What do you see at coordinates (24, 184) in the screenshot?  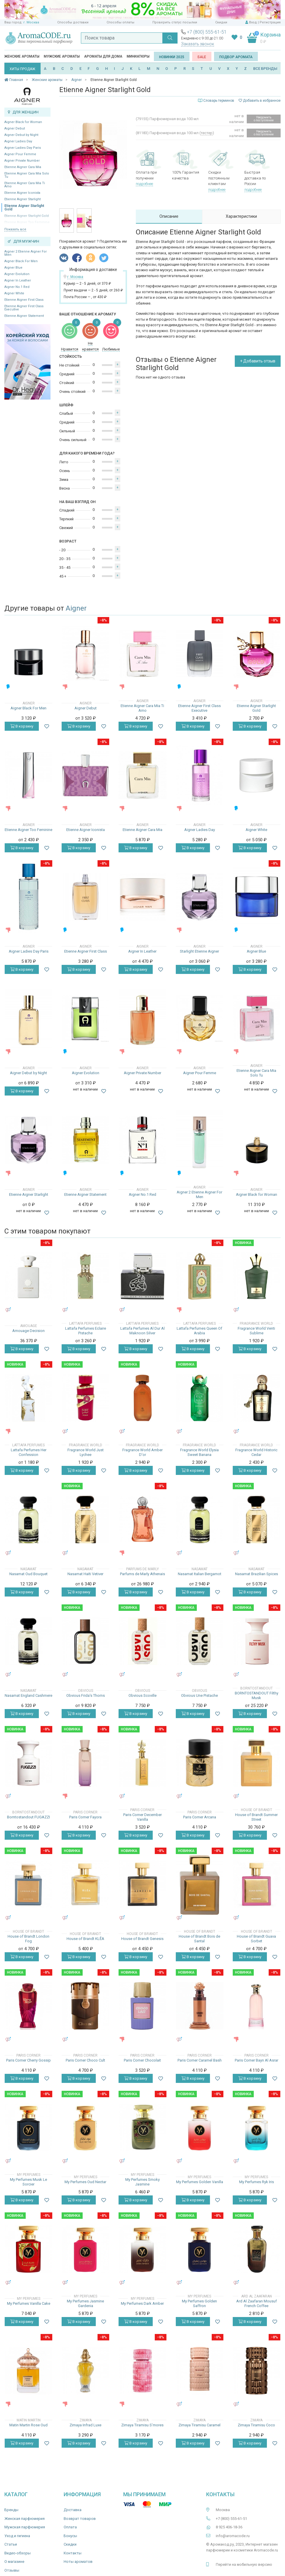 I see `Etienne Aigner Cara Mia Ti Amo` at bounding box center [24, 184].